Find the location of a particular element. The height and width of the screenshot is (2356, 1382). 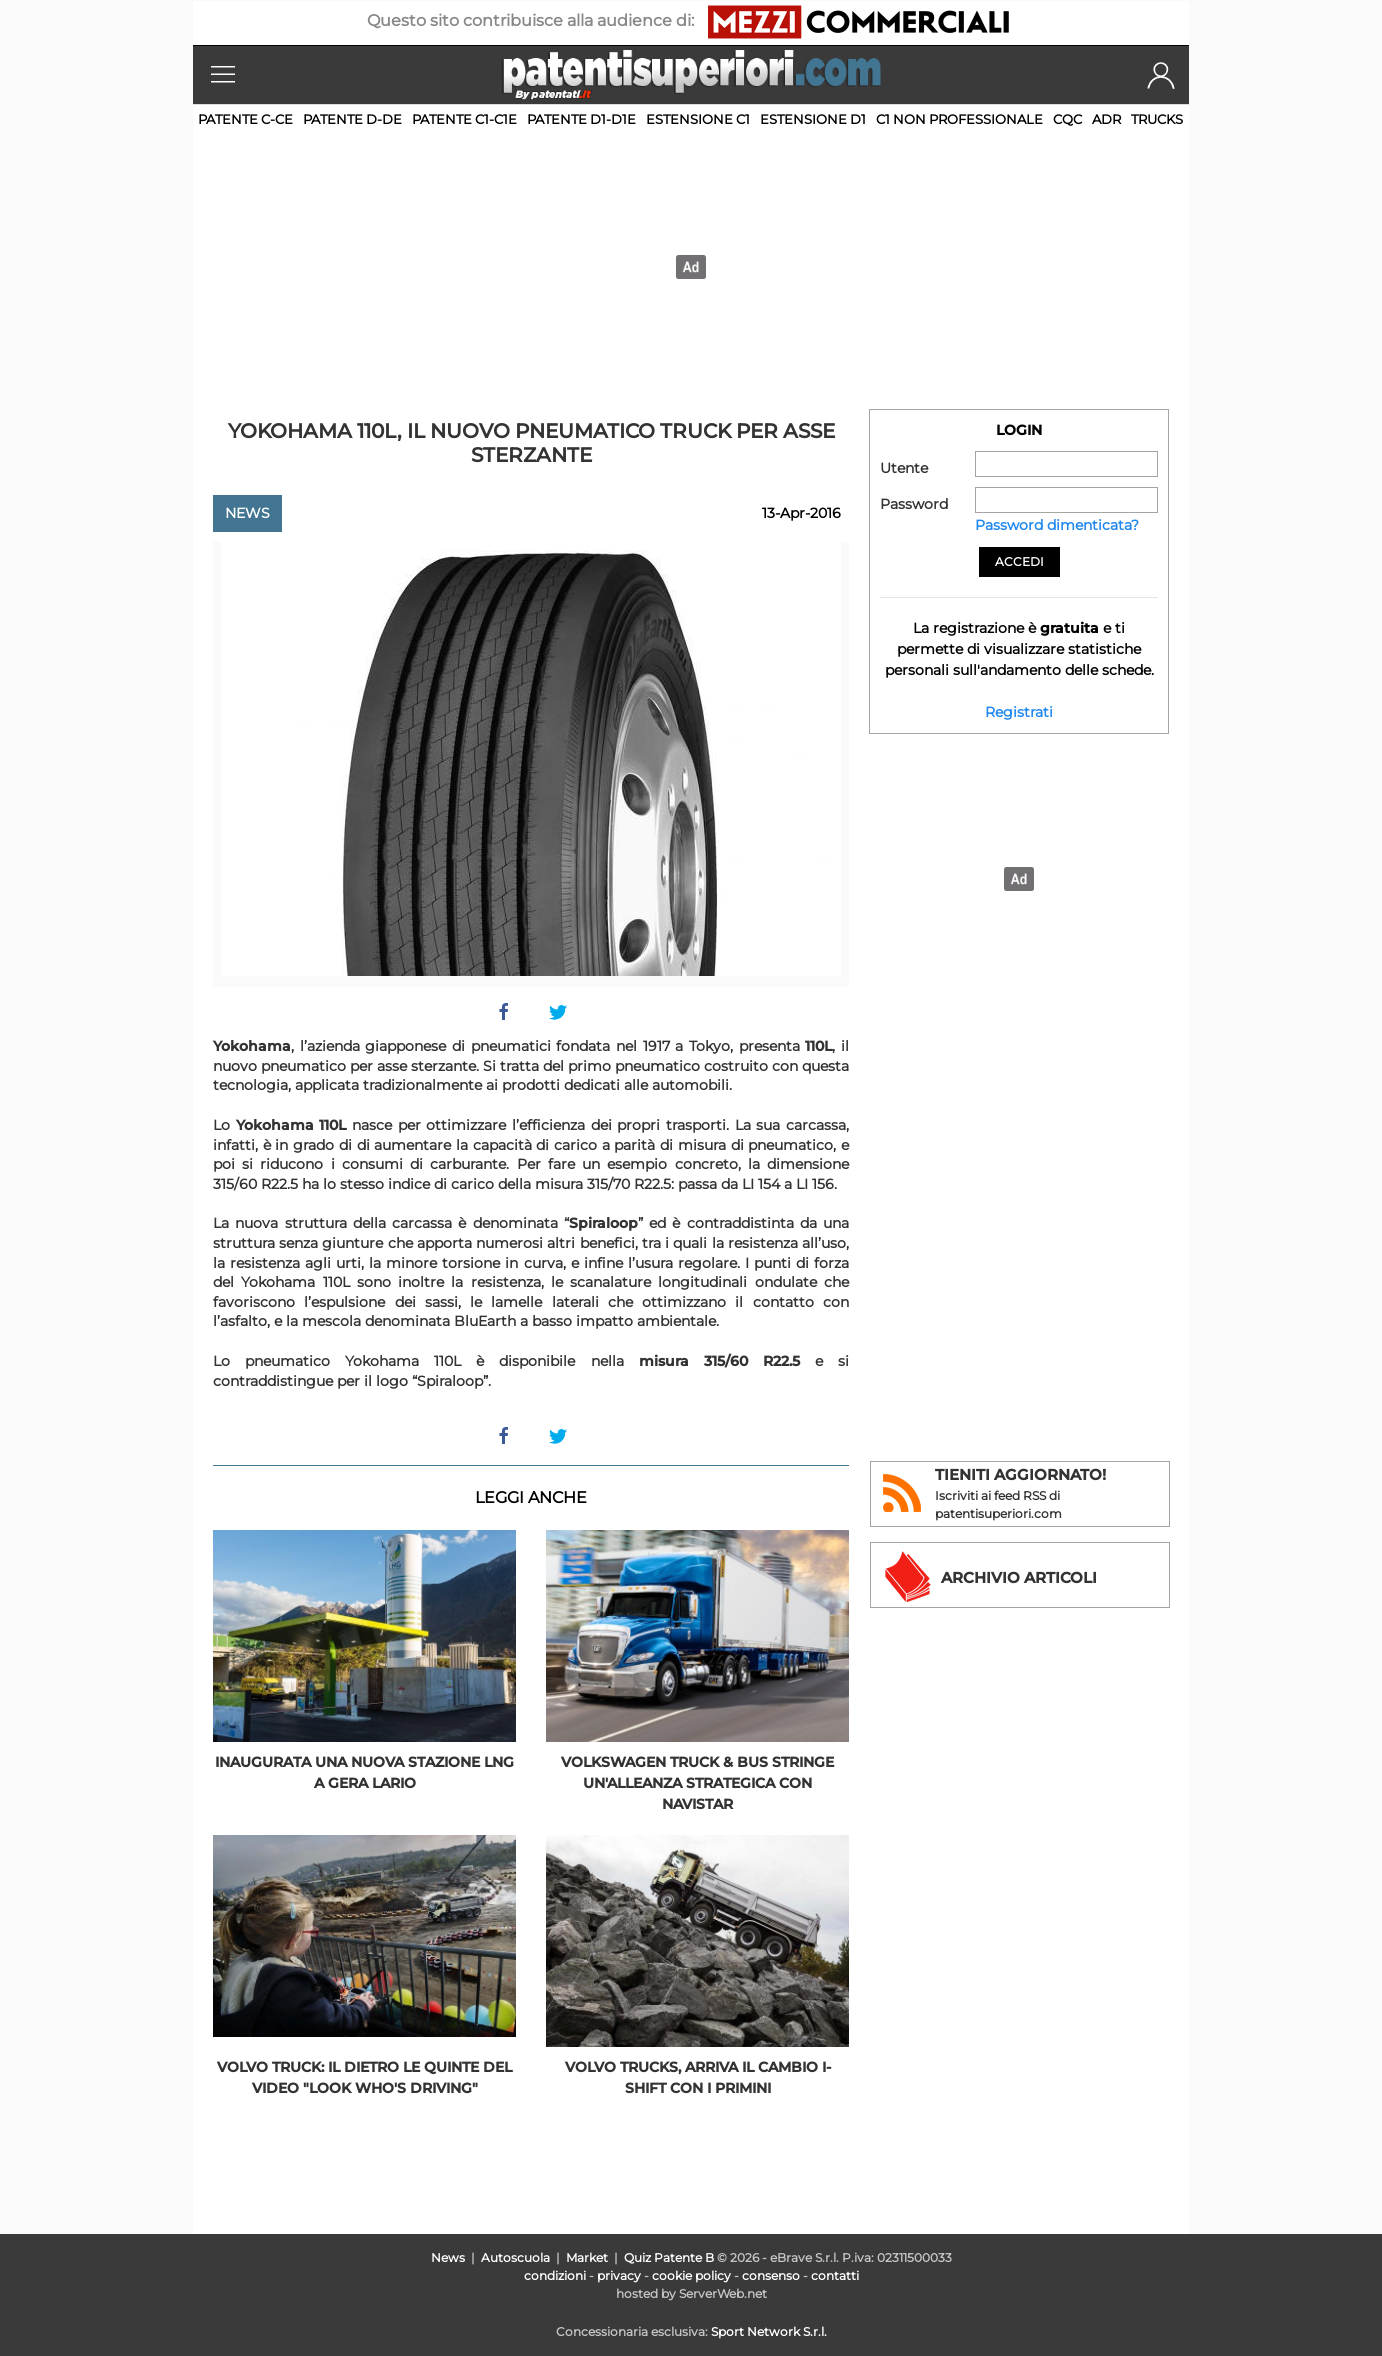

Utente is located at coordinates (904, 468).